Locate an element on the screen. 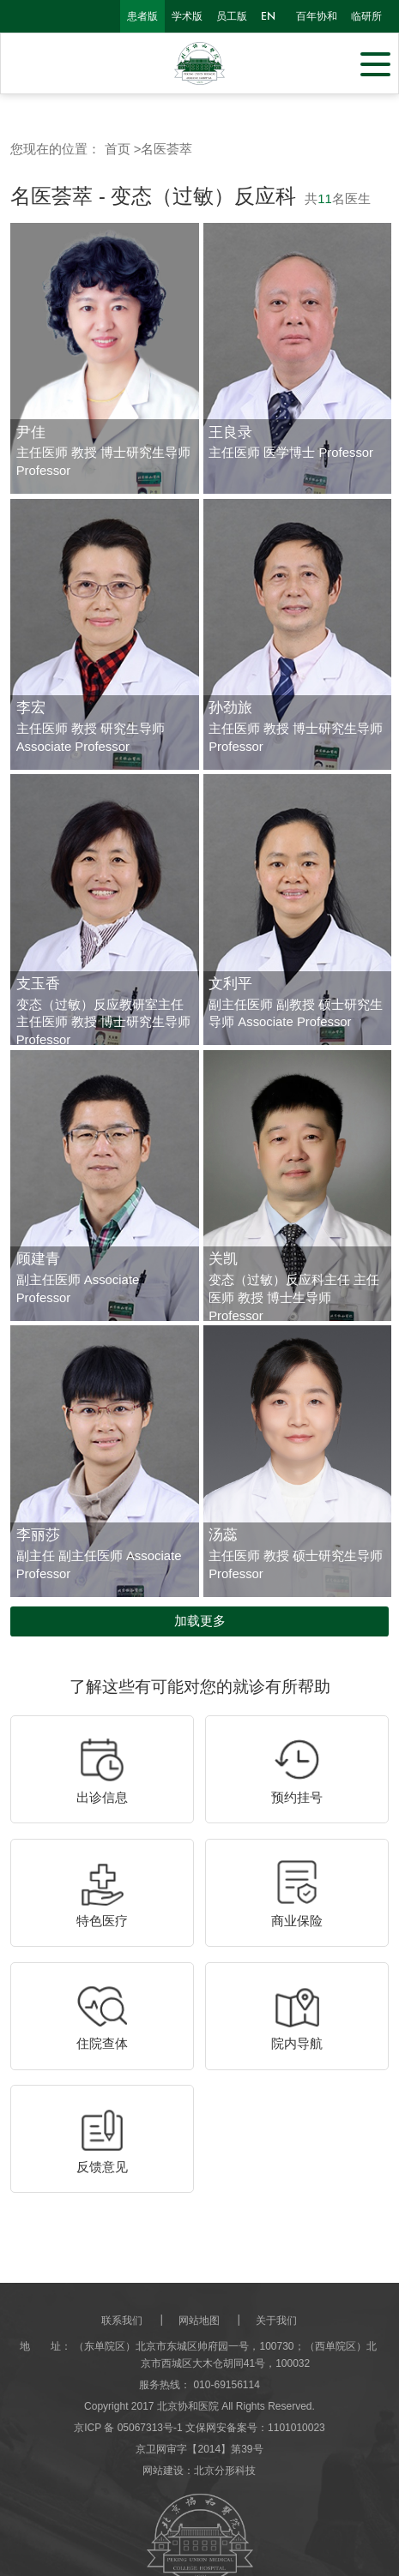 The width and height of the screenshot is (399, 2576). 北京分形科技 is located at coordinates (225, 2471).